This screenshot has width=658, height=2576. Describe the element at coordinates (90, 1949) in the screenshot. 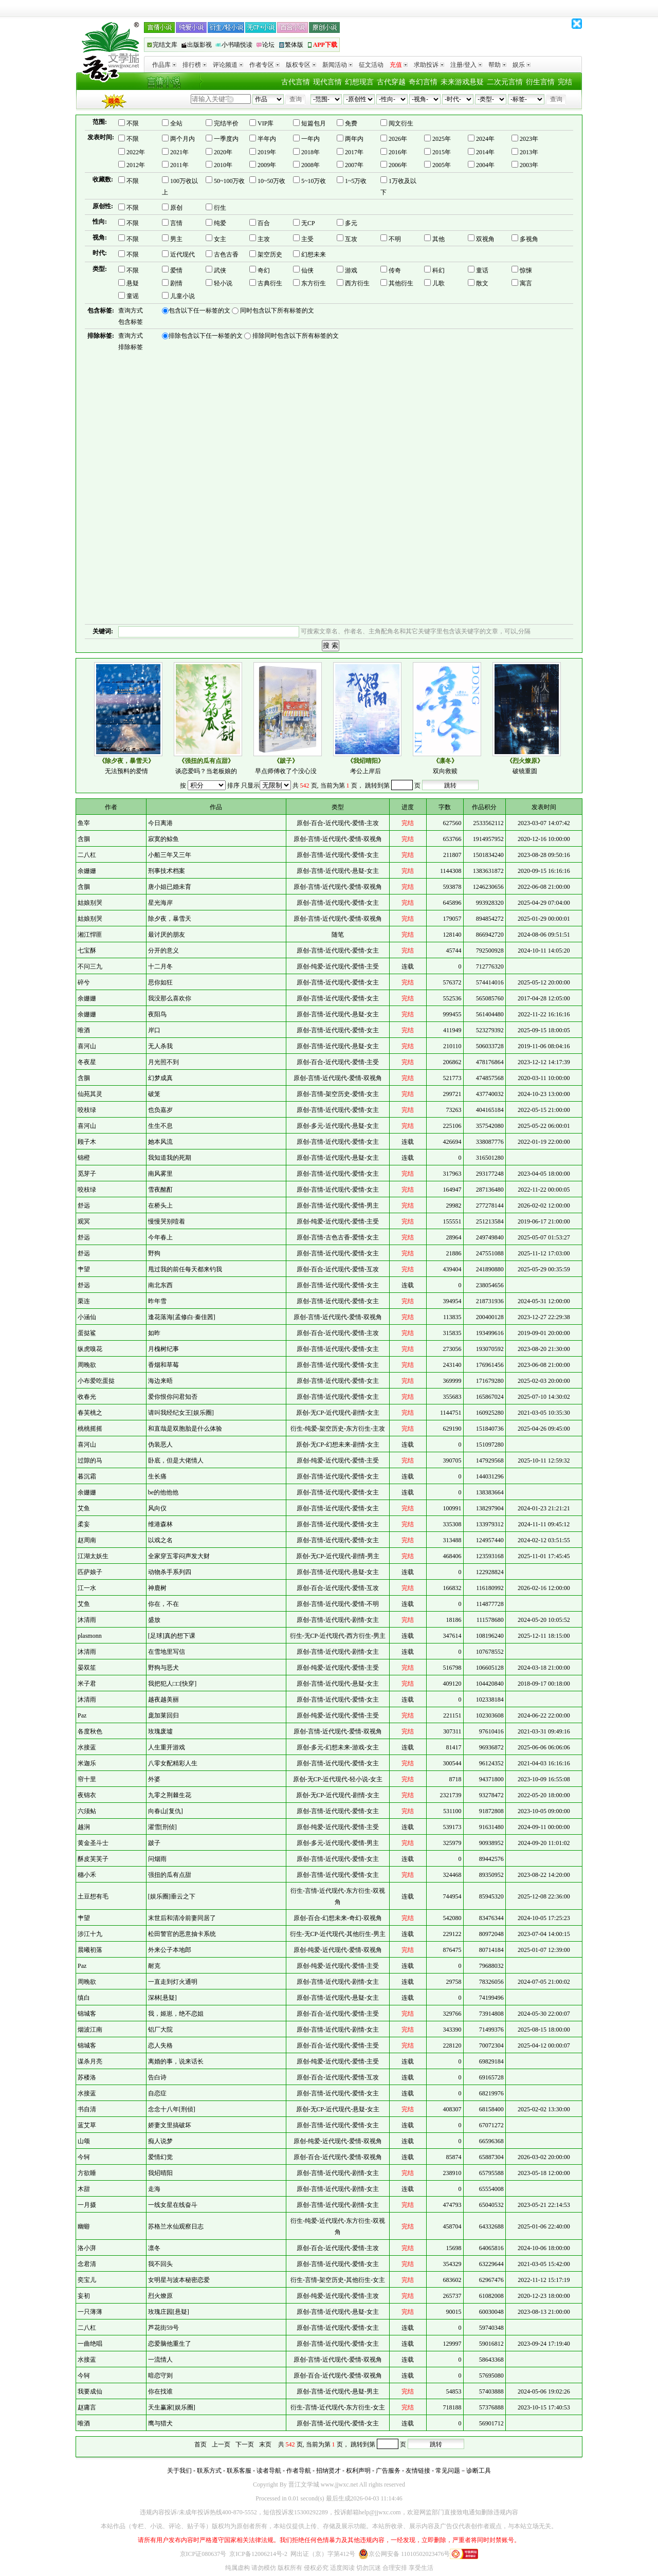

I see `晨曦初落` at that location.